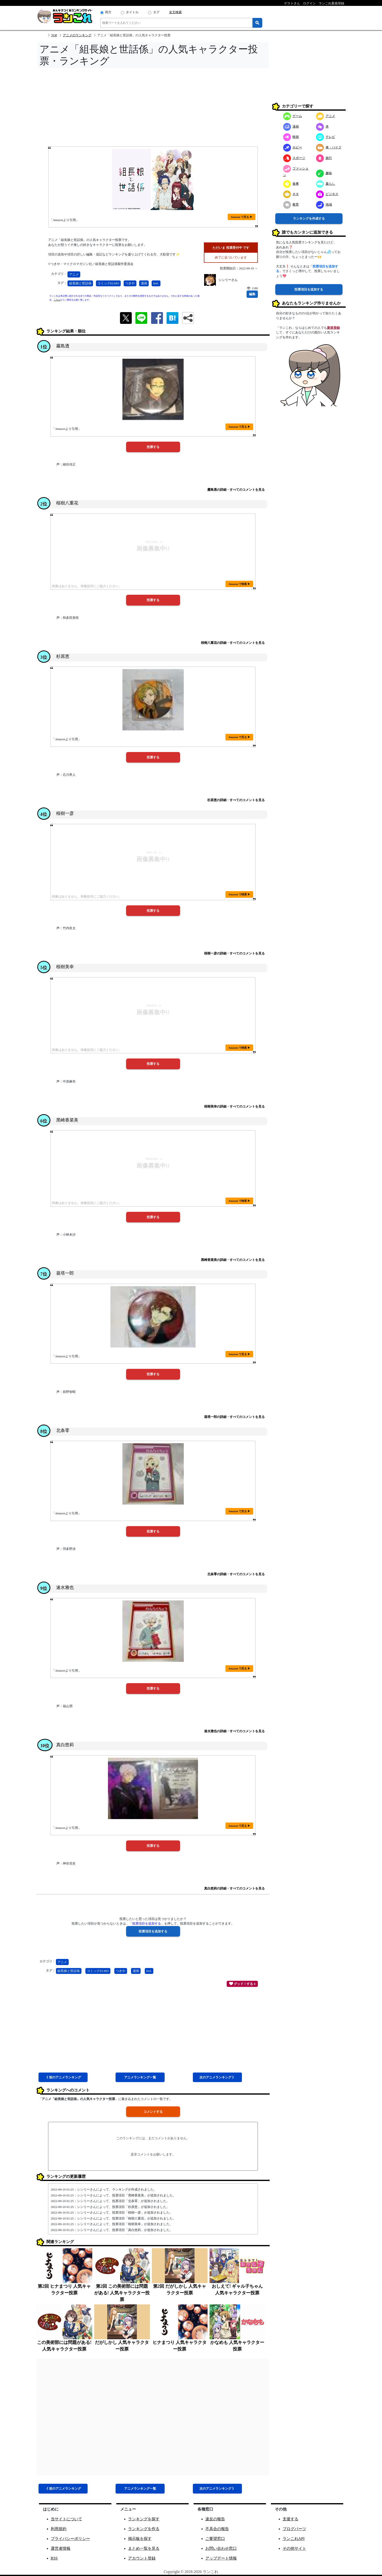 The height and width of the screenshot is (2576, 382). What do you see at coordinates (217, 2077) in the screenshot?
I see `次アニメ 》` at bounding box center [217, 2077].